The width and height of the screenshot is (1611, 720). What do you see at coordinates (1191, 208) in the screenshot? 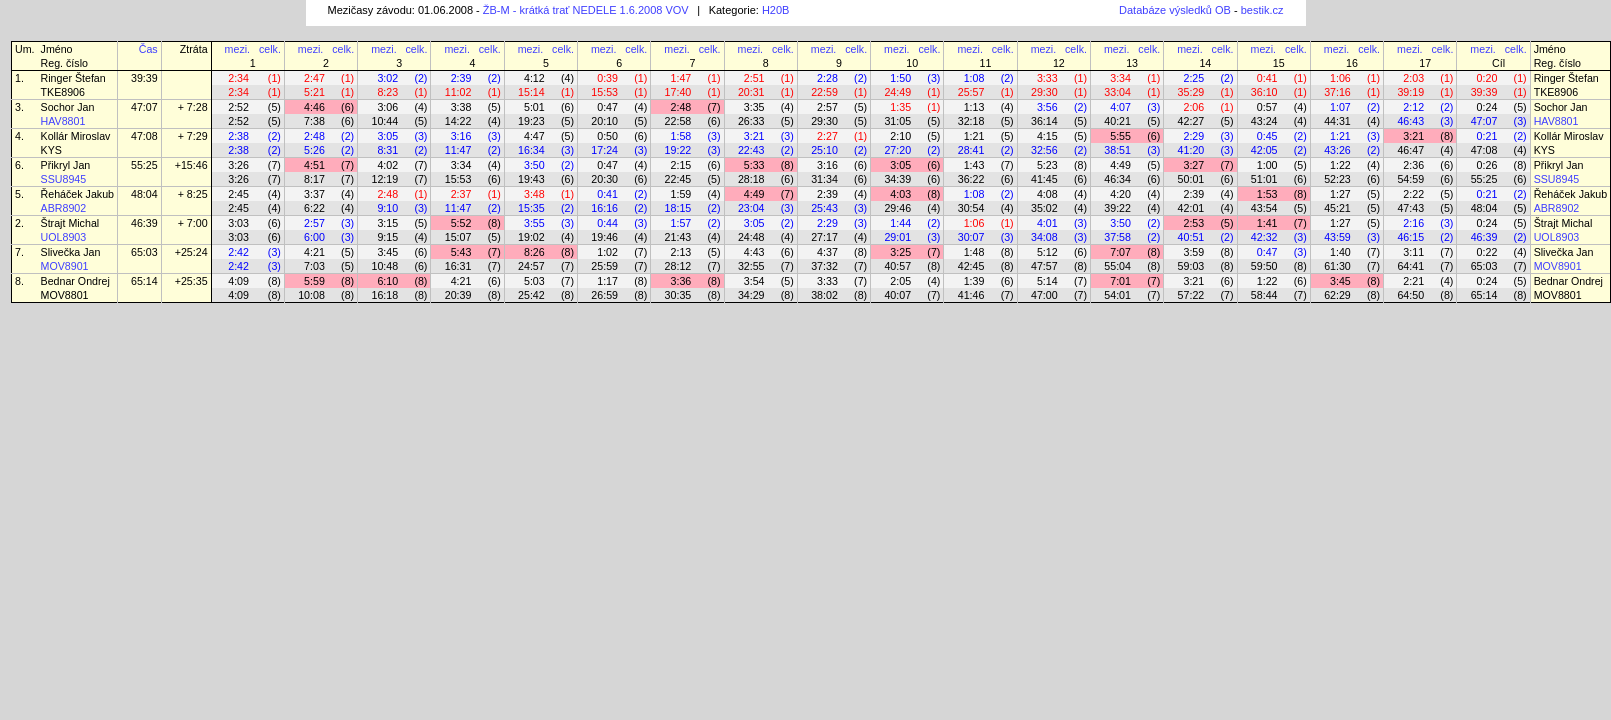
I see `42:01` at bounding box center [1191, 208].